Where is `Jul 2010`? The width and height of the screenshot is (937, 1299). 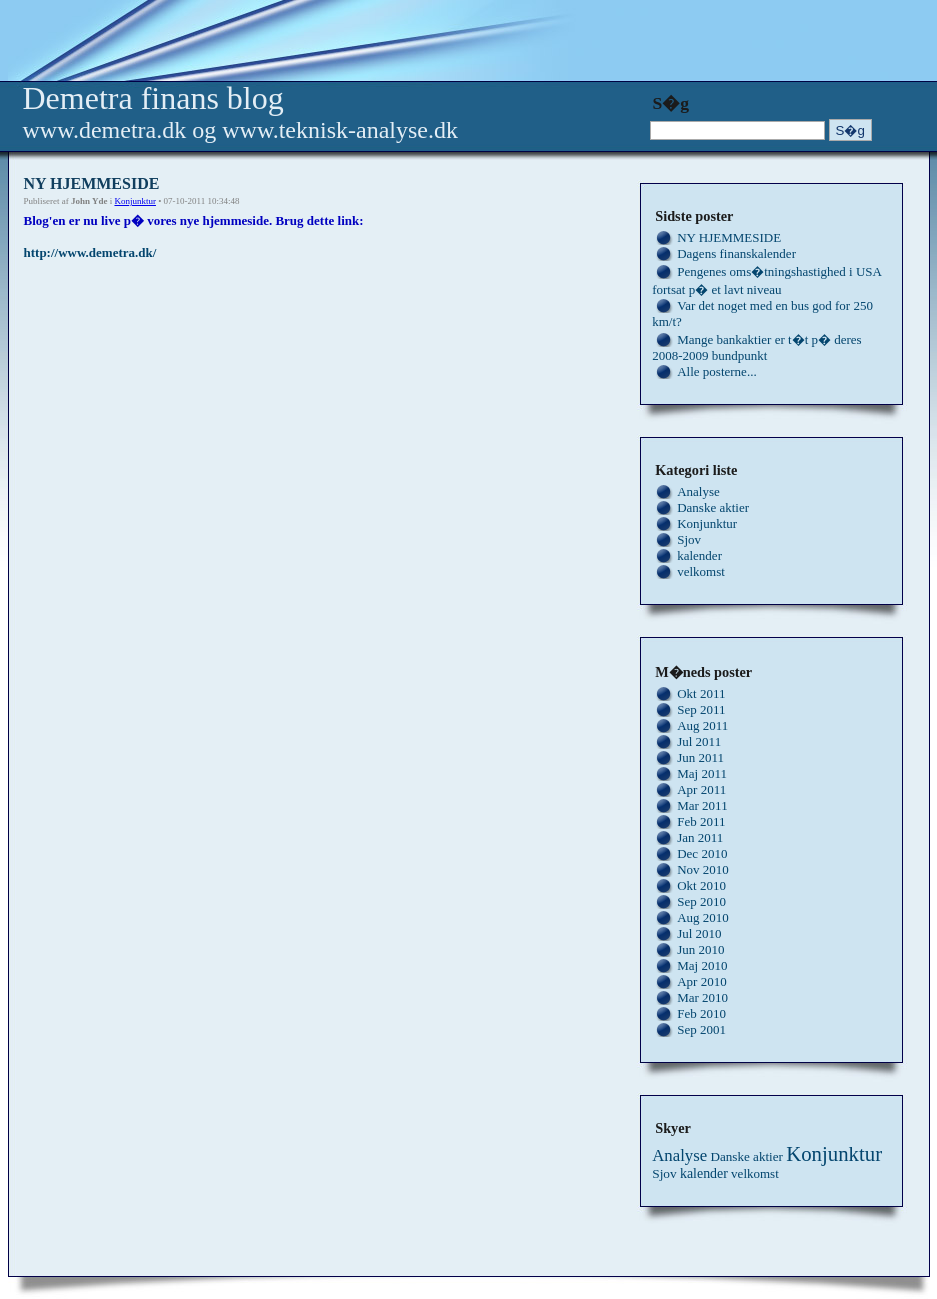 Jul 2010 is located at coordinates (699, 933).